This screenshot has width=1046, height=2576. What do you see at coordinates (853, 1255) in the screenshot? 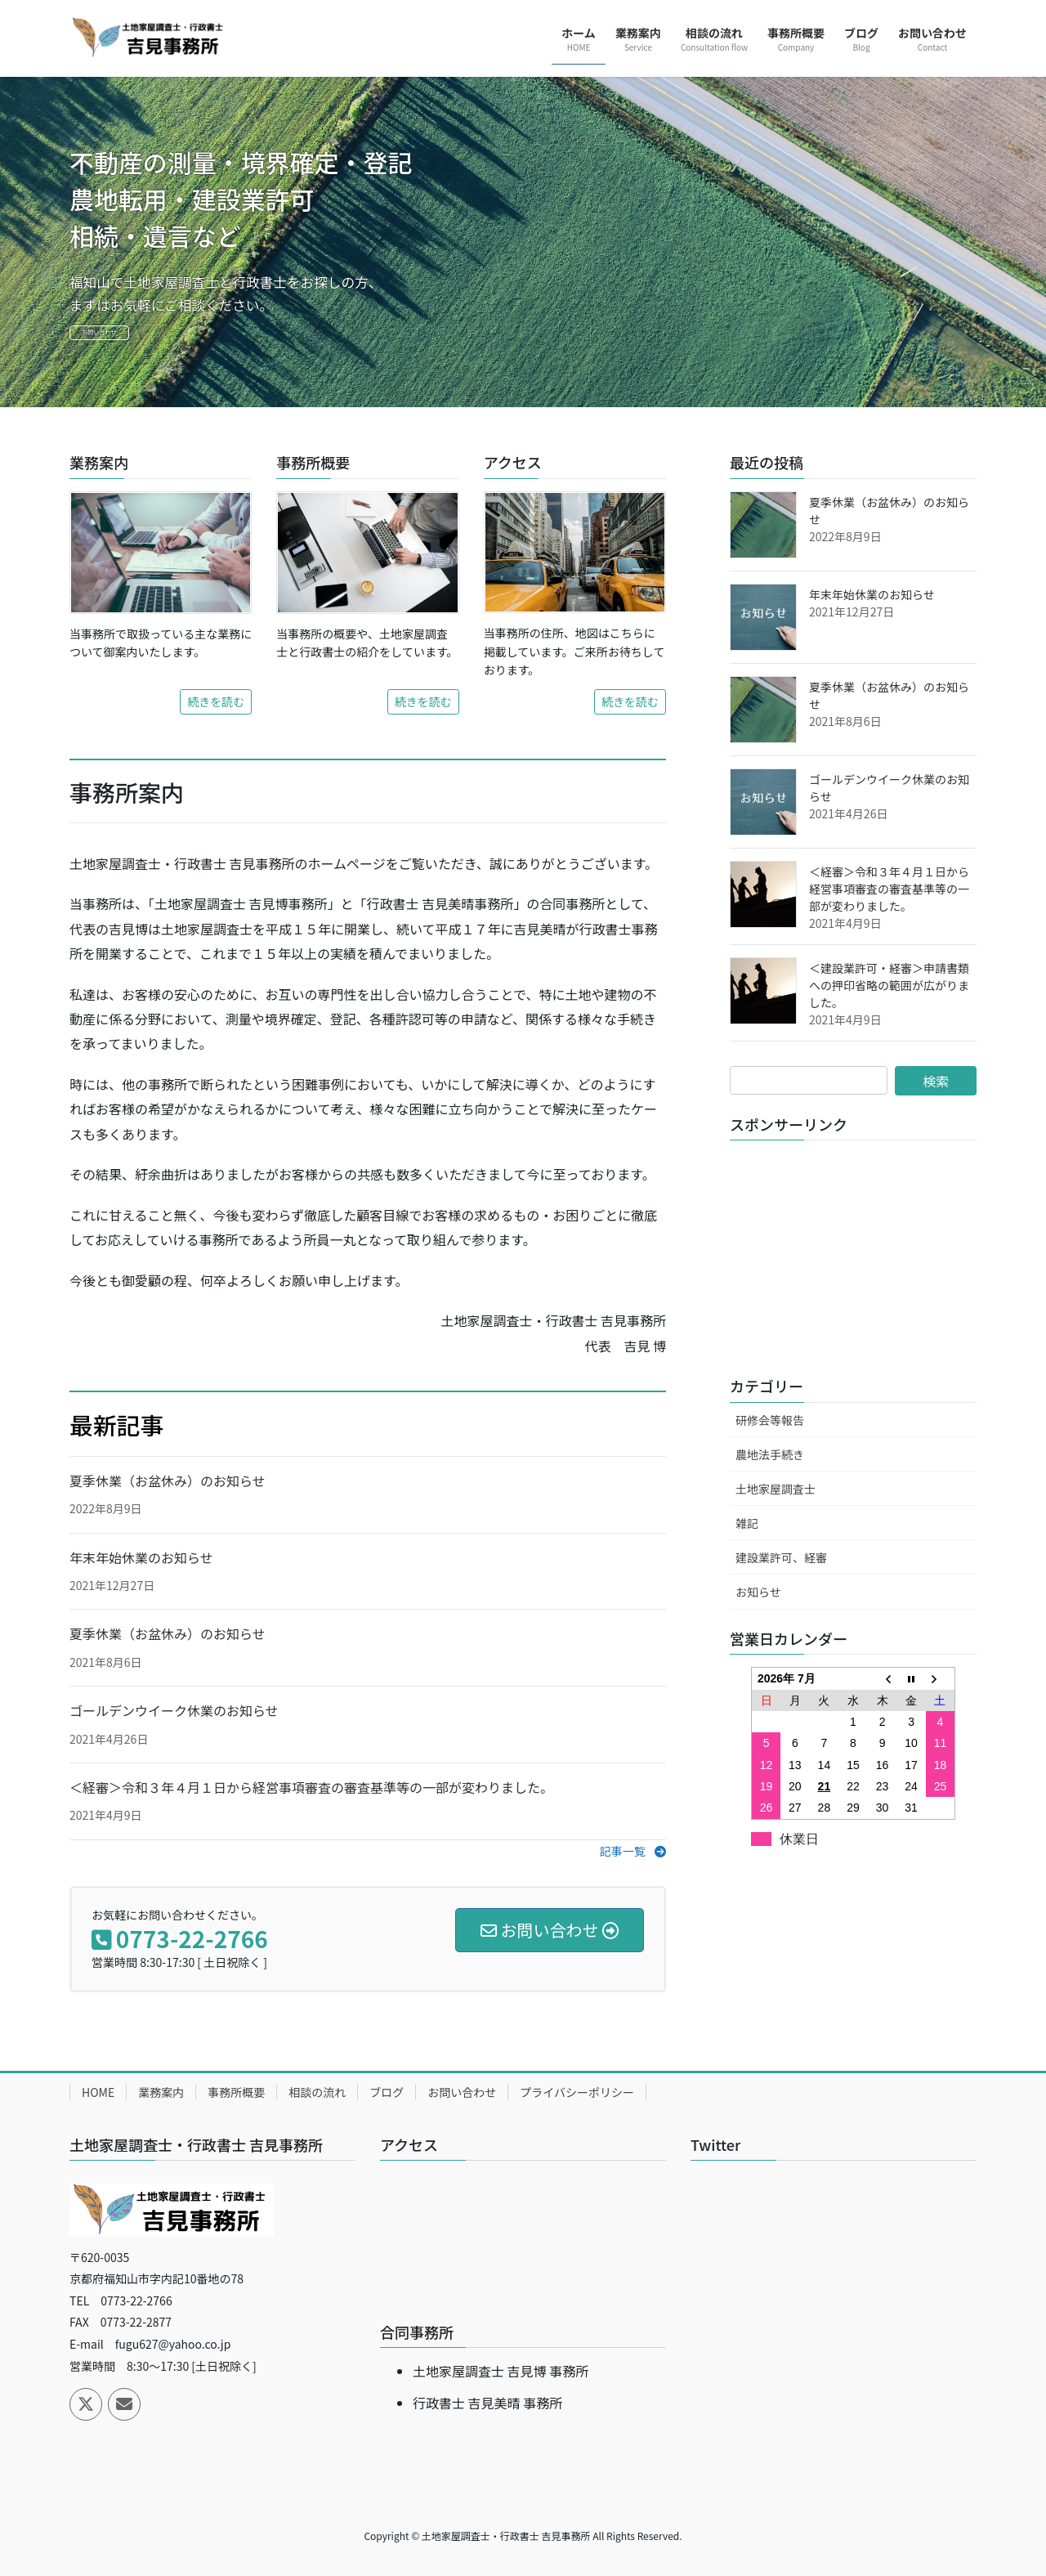
I see `[Advertisement]` at bounding box center [853, 1255].